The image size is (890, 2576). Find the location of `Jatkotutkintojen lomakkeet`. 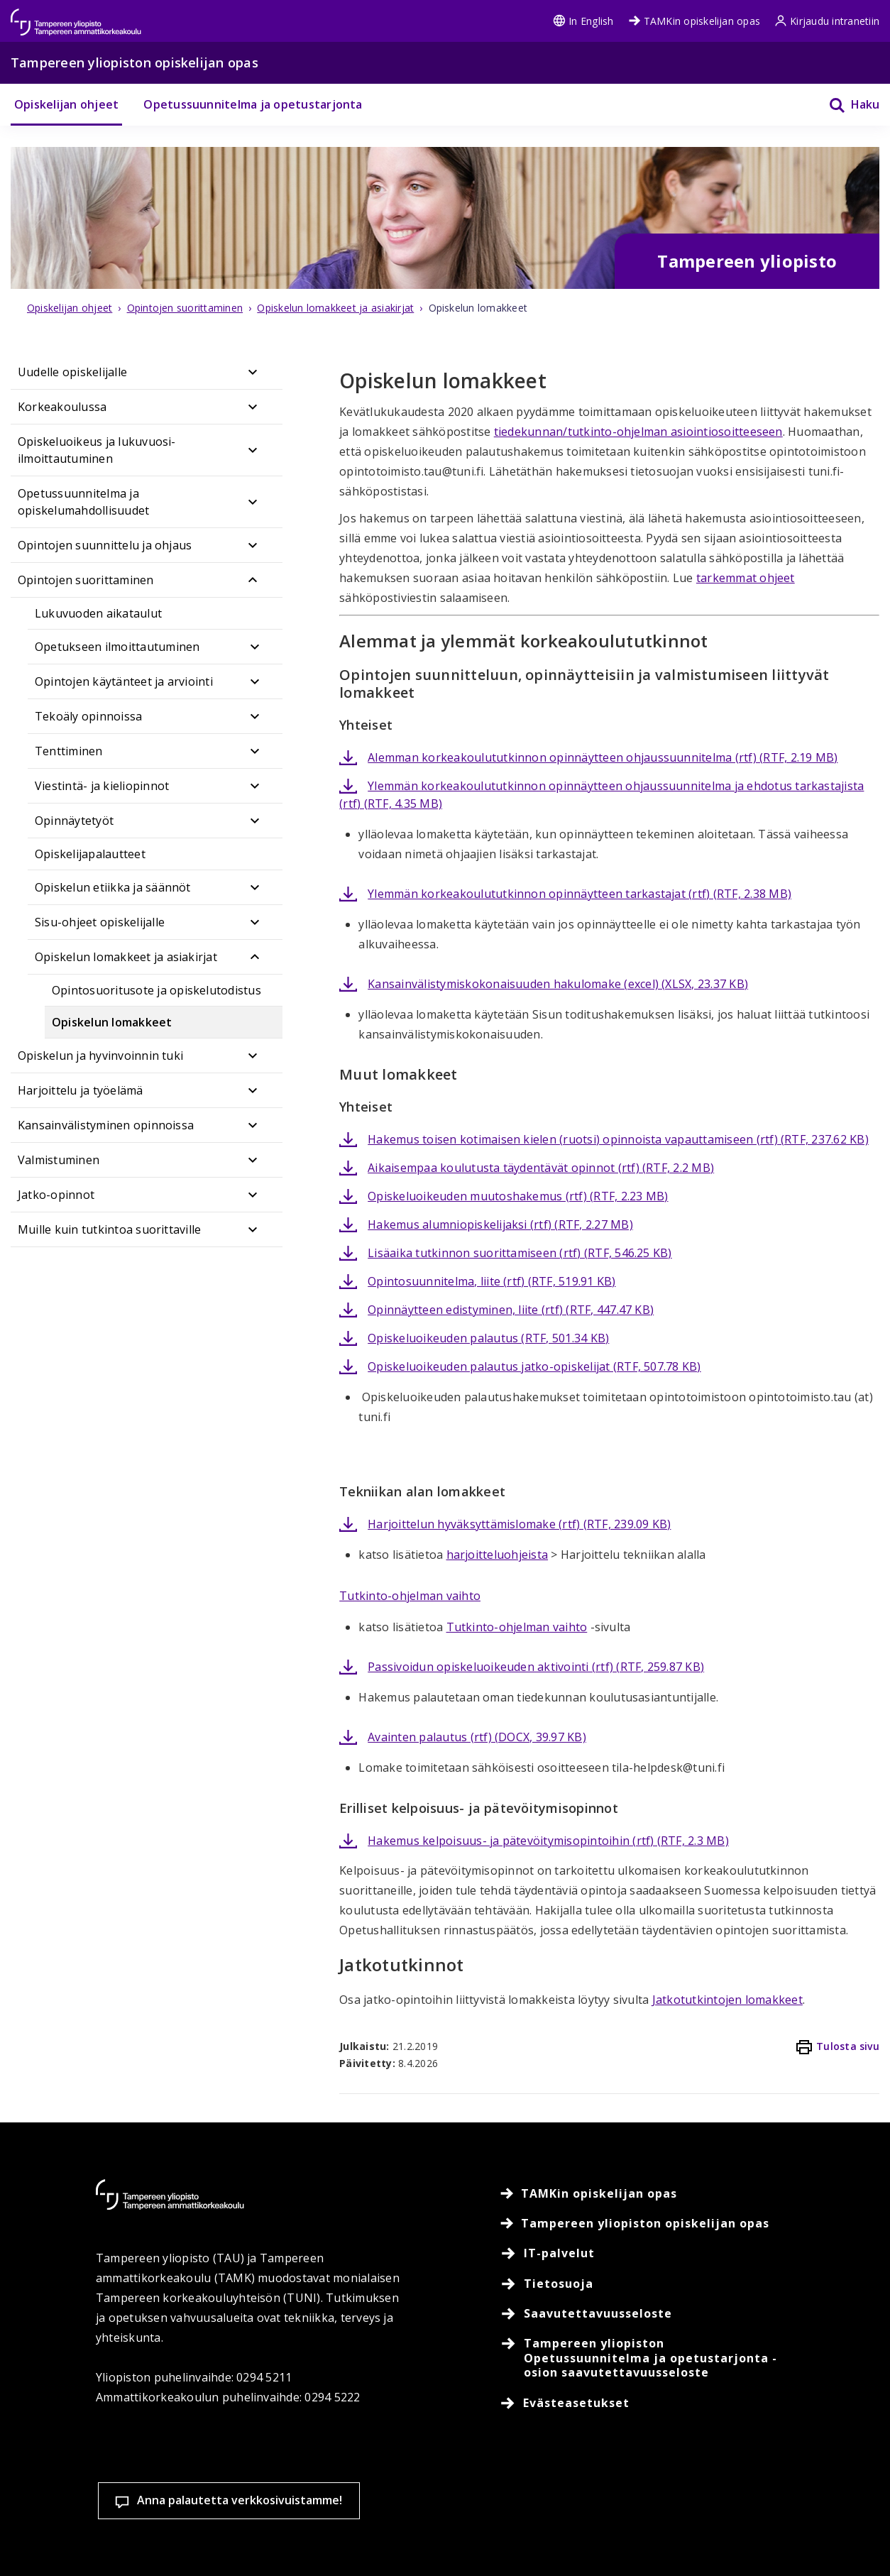

Jatkotutkintojen lomakkeet is located at coordinates (727, 1999).